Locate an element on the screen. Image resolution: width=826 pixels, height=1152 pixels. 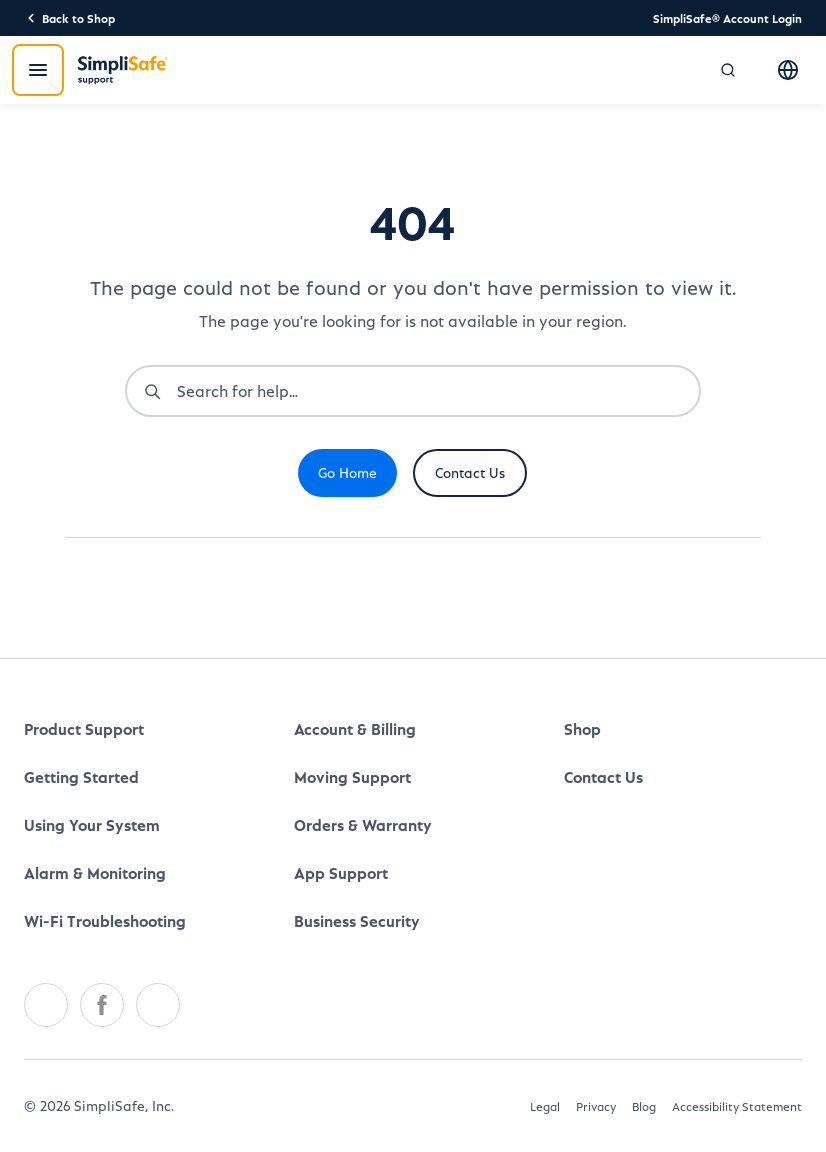
[Open menu] is located at coordinates (38, 70).